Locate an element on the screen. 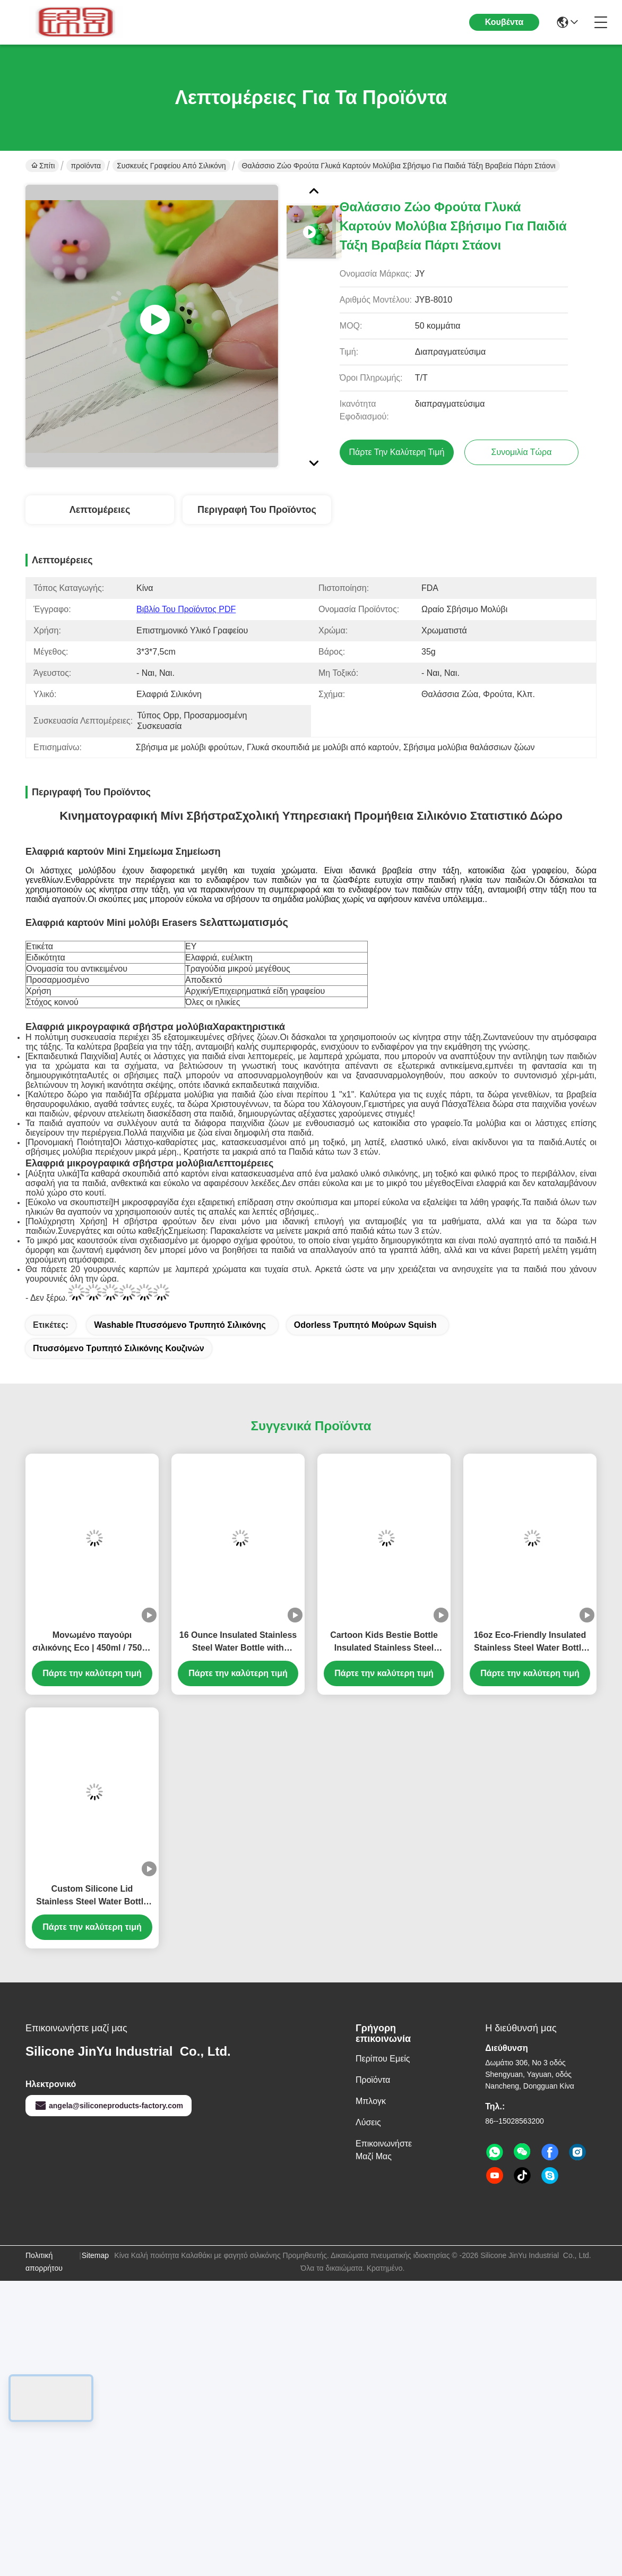  Επικοινωνήστε μαζί μας is located at coordinates (384, 2150).